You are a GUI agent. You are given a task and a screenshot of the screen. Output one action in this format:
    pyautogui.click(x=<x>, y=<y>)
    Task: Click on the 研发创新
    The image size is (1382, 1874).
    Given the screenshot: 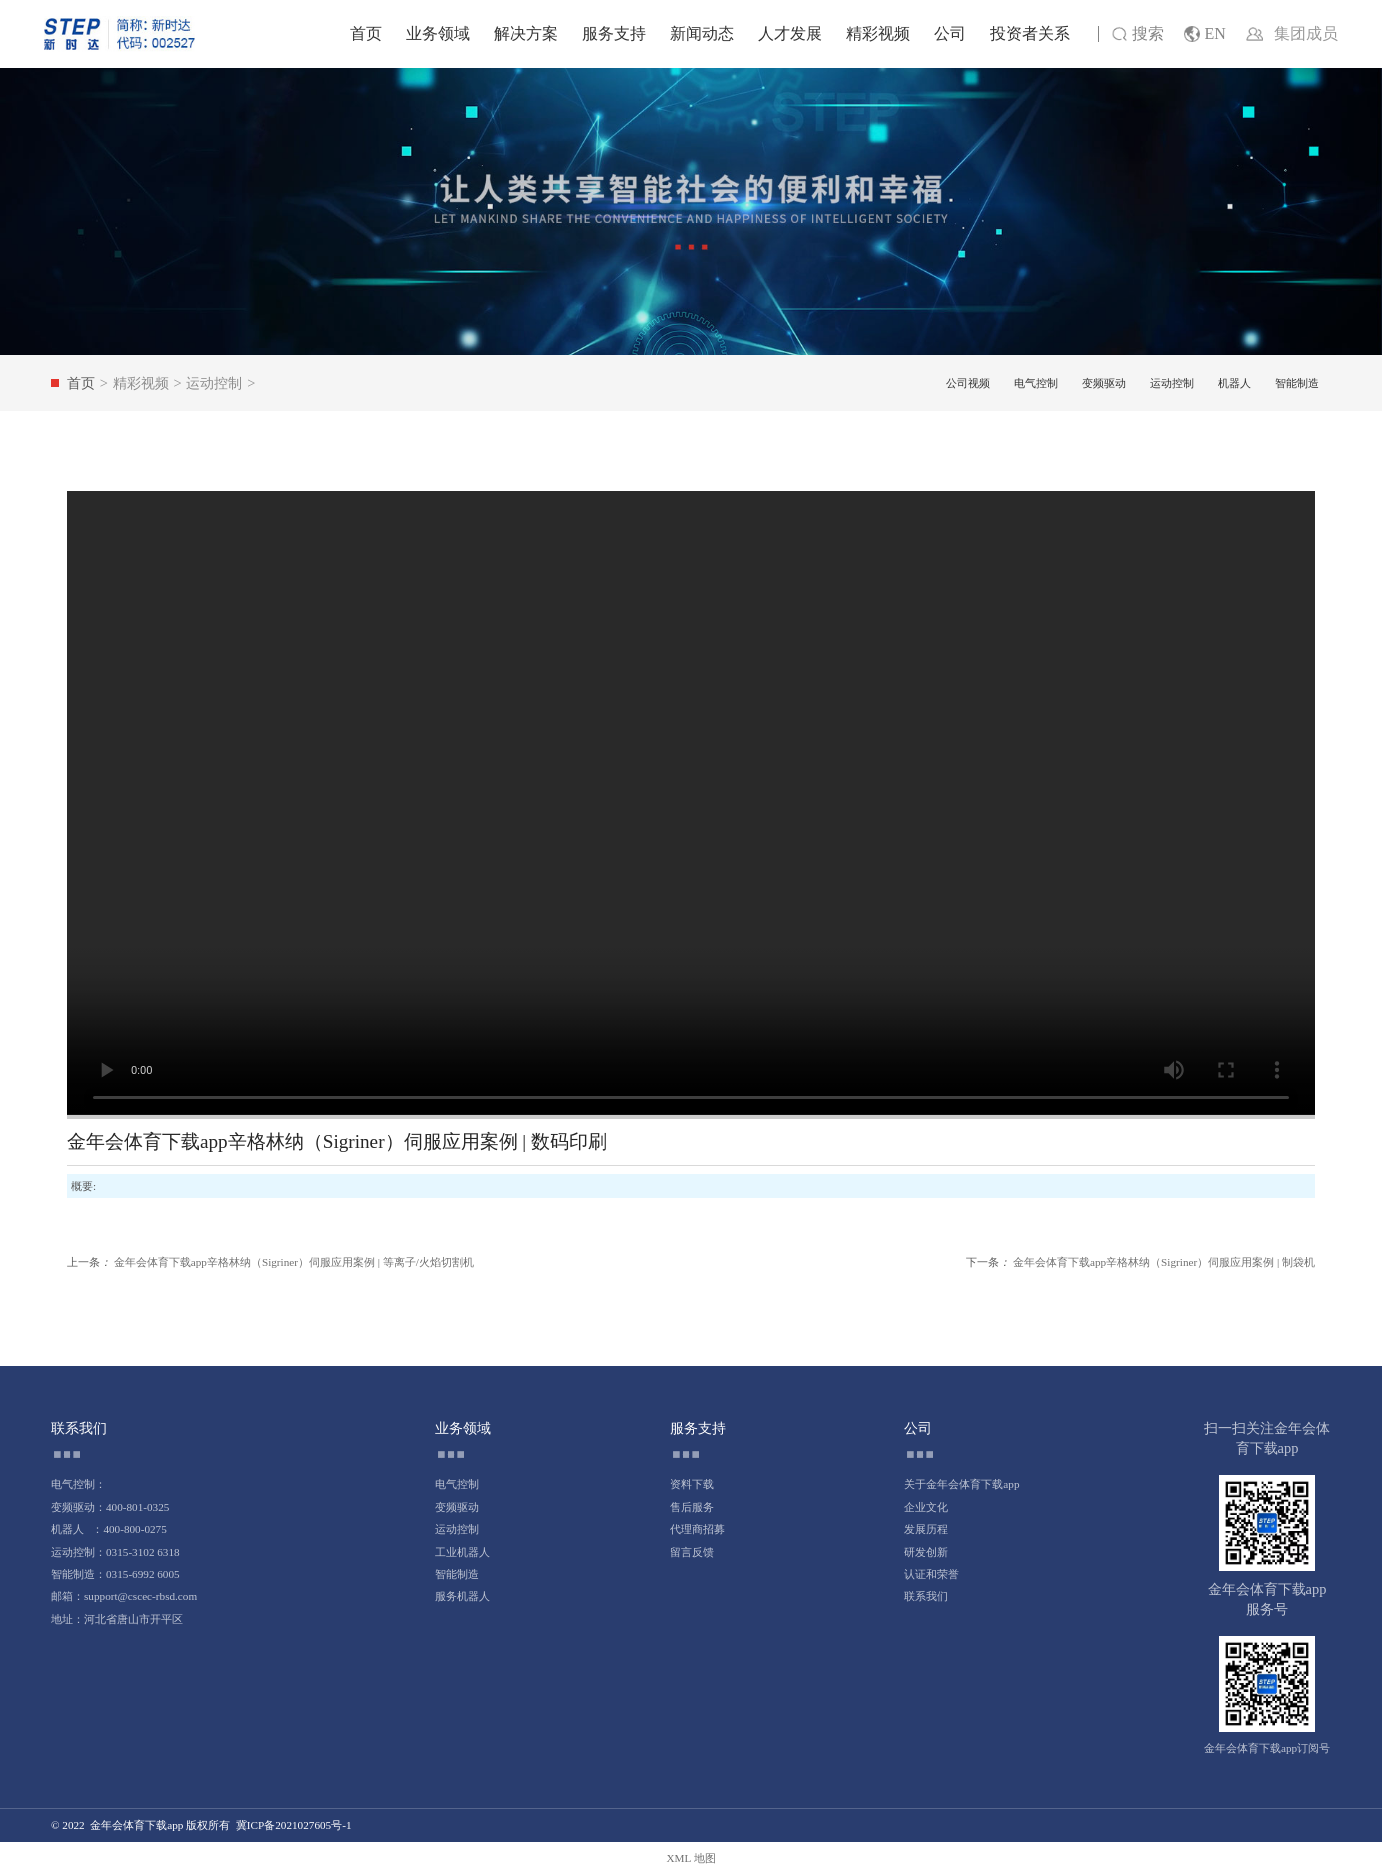 What is the action you would take?
    pyautogui.click(x=926, y=1552)
    